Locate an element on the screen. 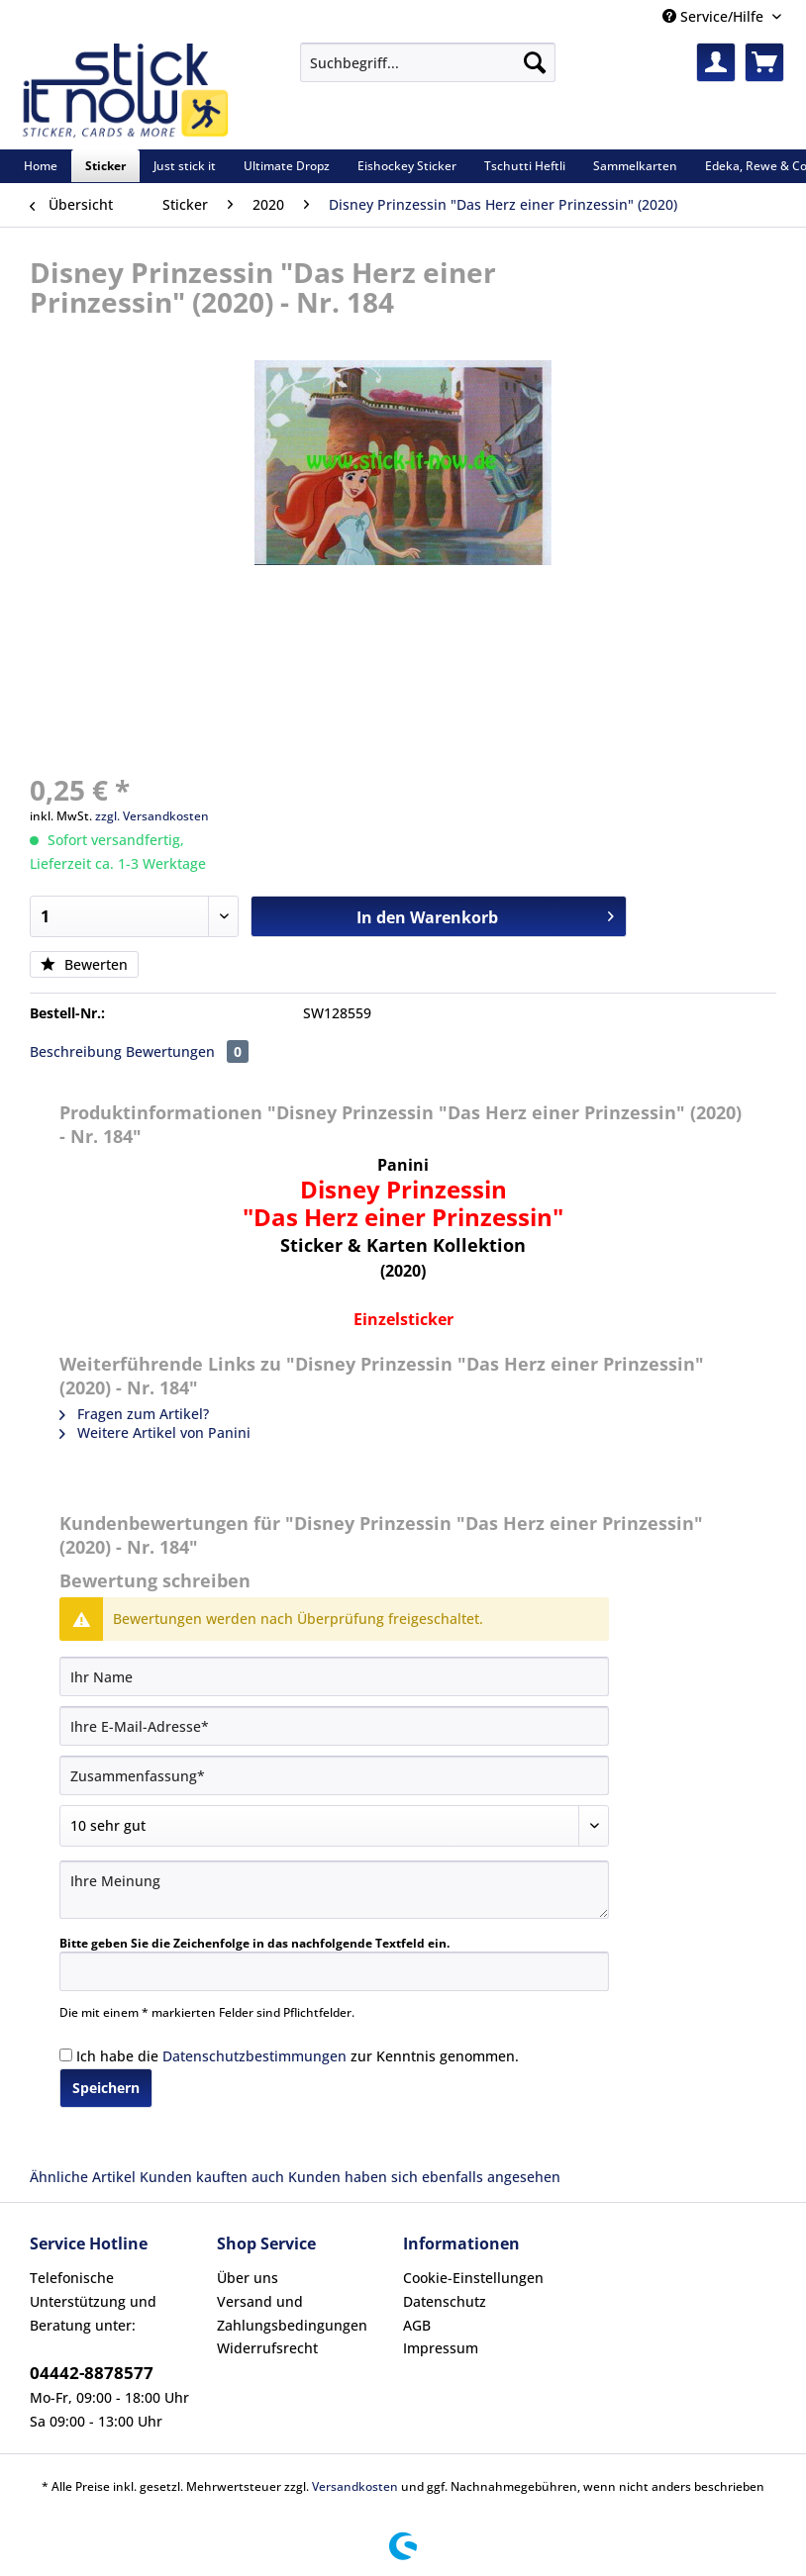  Weitere Artikel von Panini is located at coordinates (155, 1432).